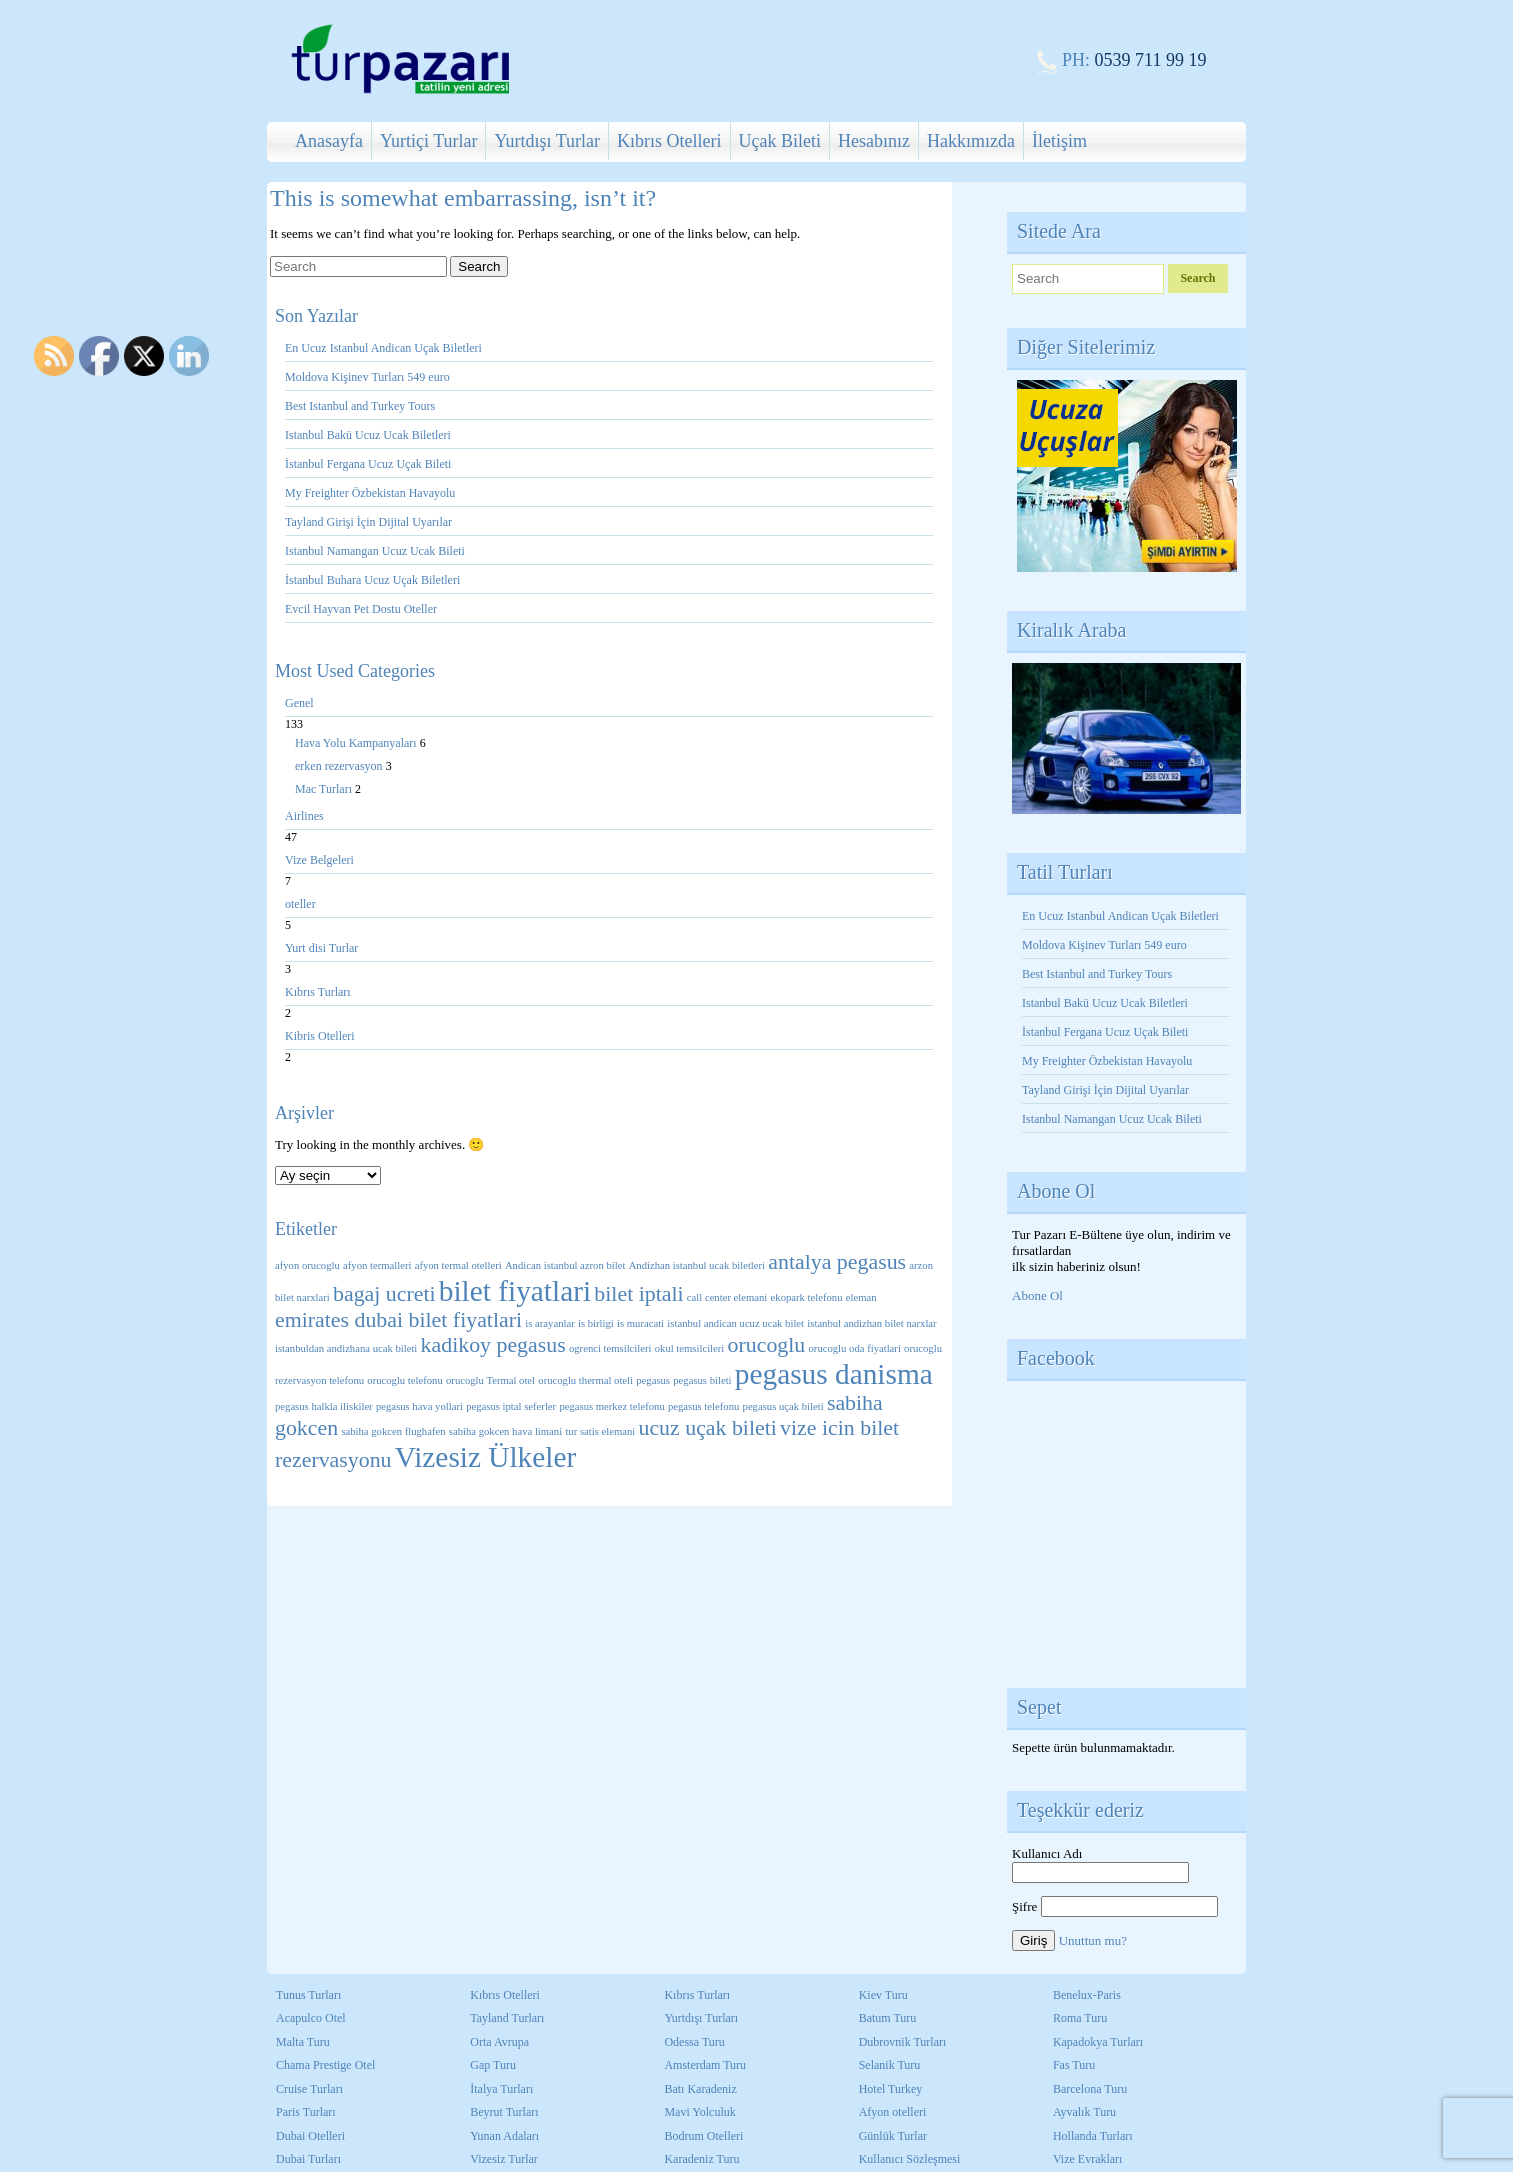 Image resolution: width=1513 pixels, height=2172 pixels. What do you see at coordinates (490, 1380) in the screenshot?
I see `orucoglu Termal otel [orucoglu Termal otel (1 öge)]` at bounding box center [490, 1380].